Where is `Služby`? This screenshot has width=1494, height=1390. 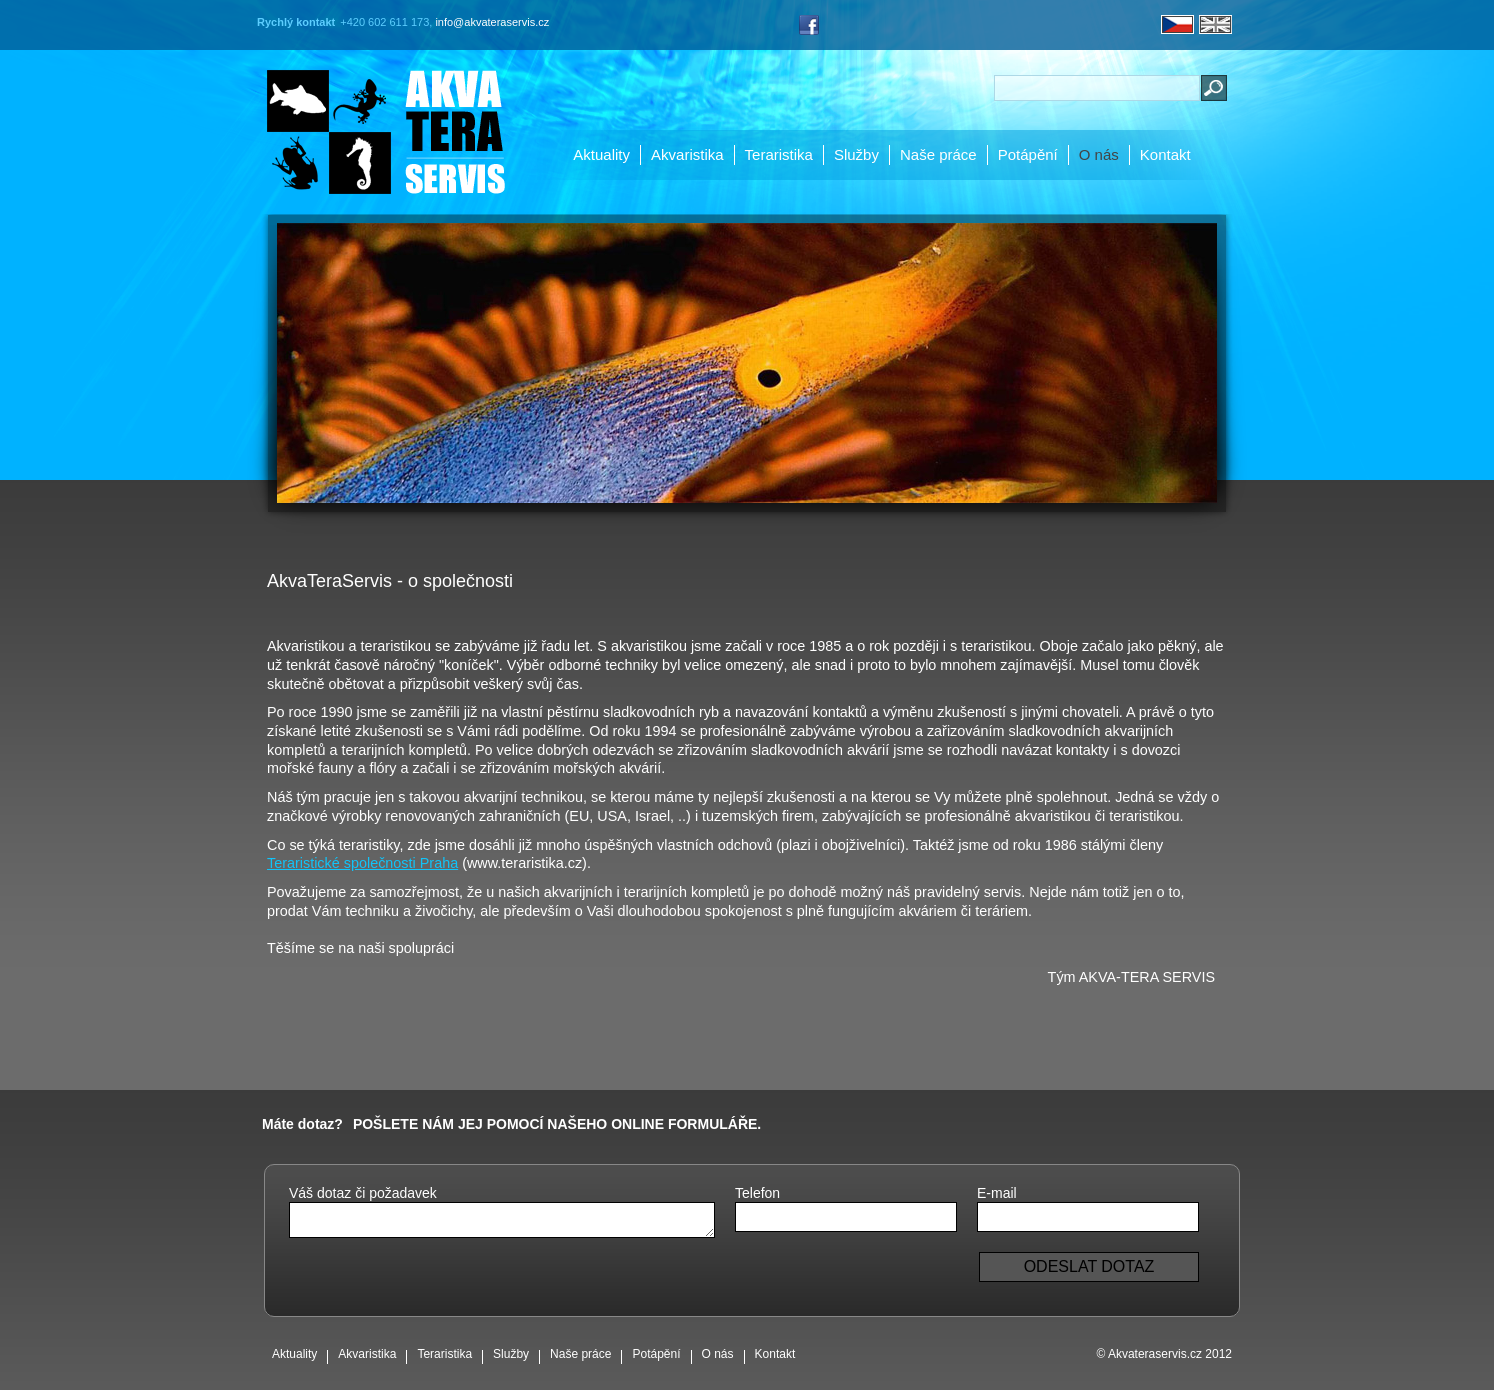 Služby is located at coordinates (856, 154).